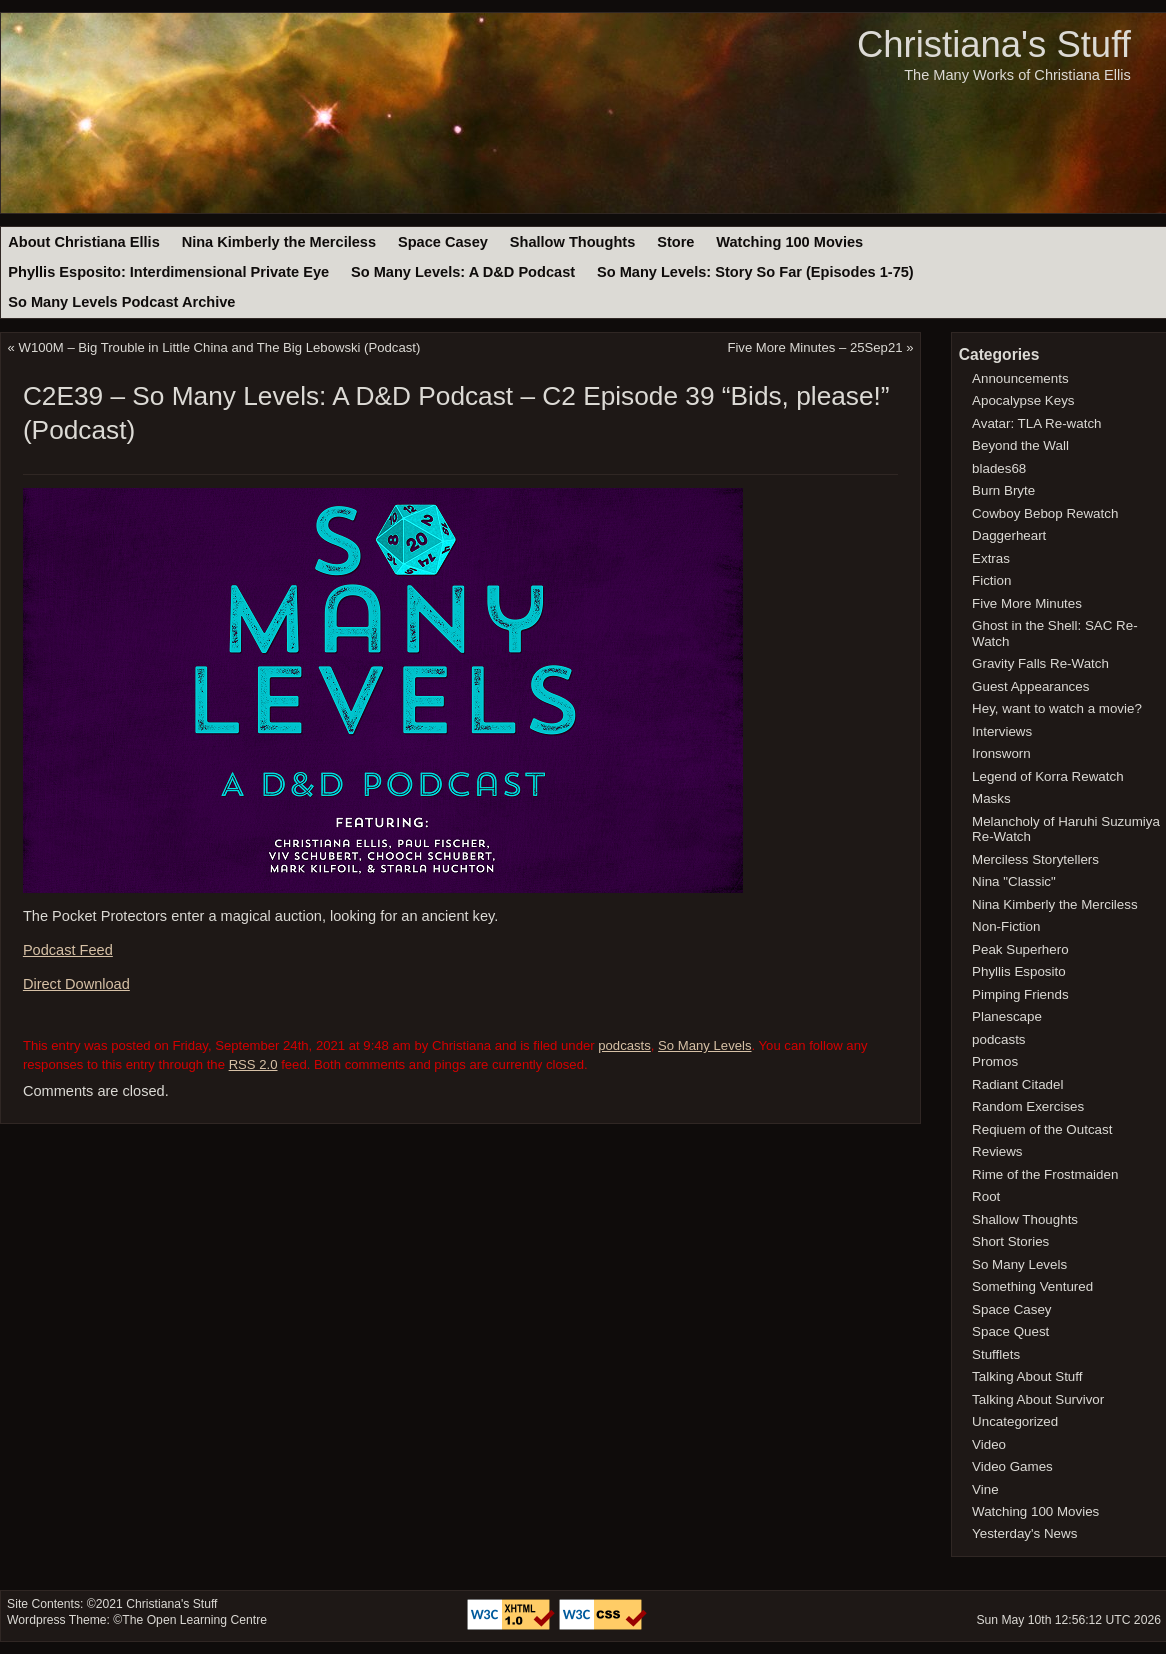 Image resolution: width=1166 pixels, height=1654 pixels. I want to click on Announcements, so click(1020, 378).